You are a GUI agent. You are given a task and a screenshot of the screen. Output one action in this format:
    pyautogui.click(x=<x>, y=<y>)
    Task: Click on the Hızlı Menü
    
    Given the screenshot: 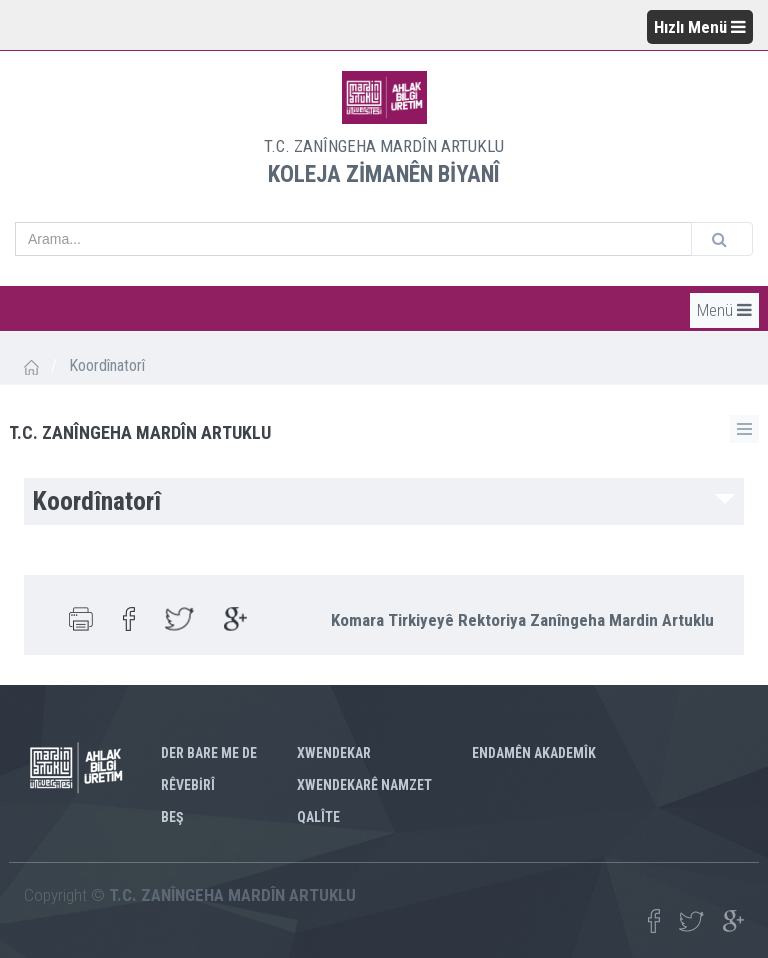 What is the action you would take?
    pyautogui.click(x=700, y=27)
    